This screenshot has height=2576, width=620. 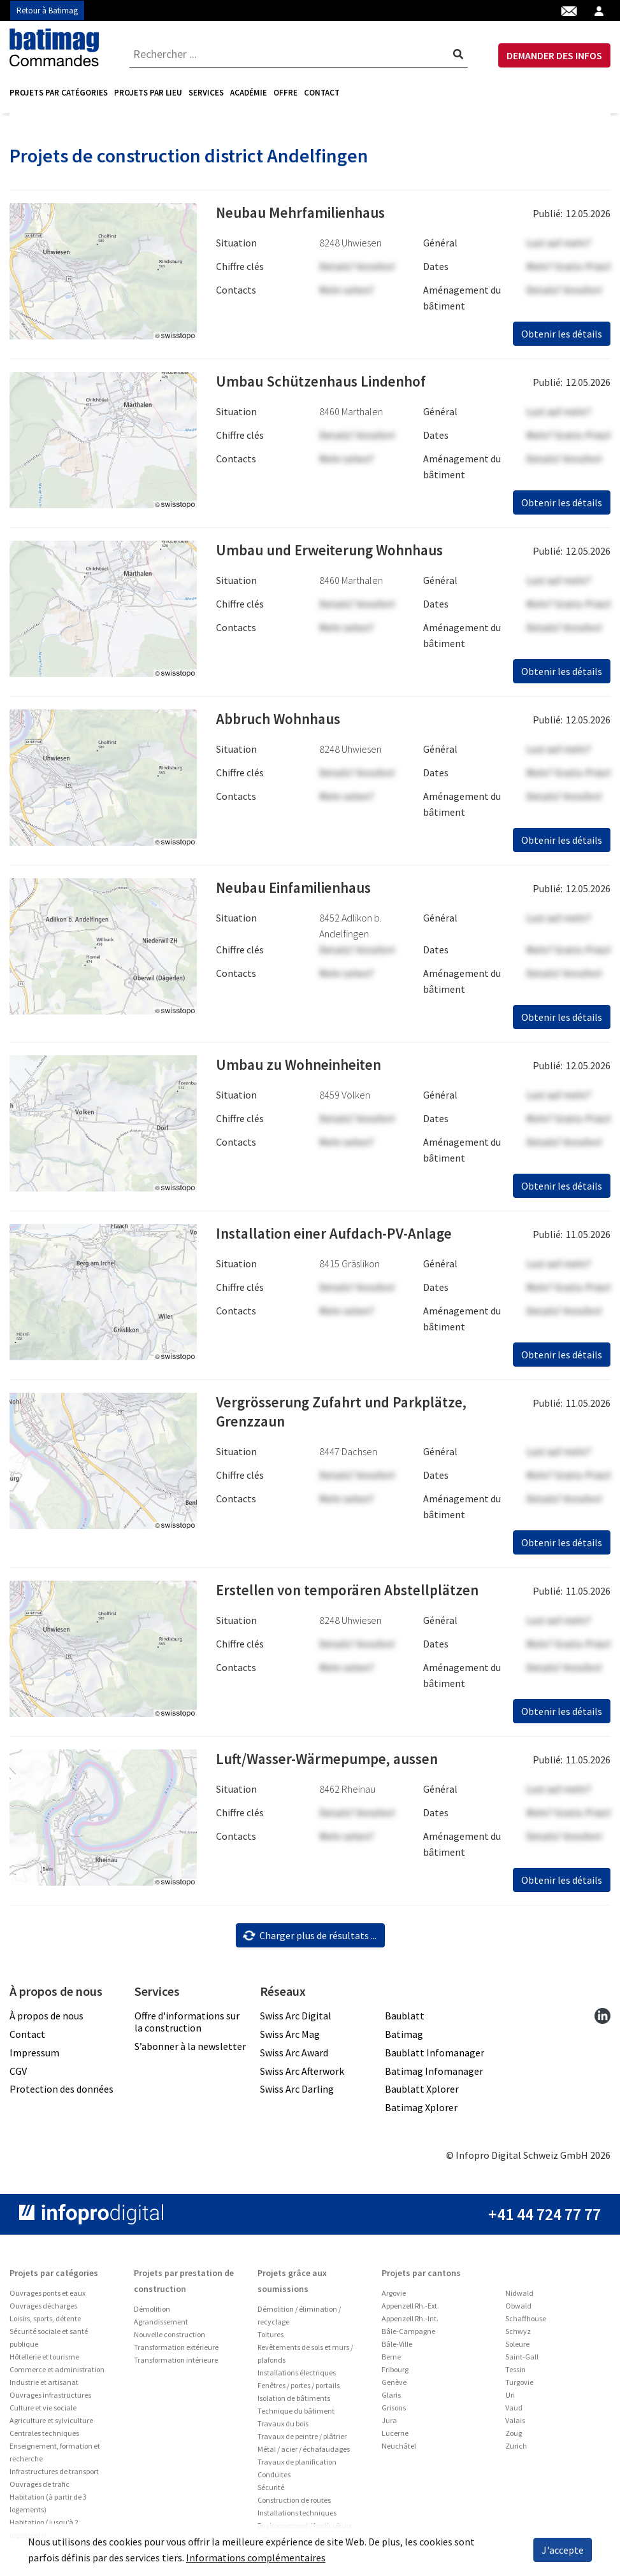 I want to click on Berne, so click(x=391, y=2361).